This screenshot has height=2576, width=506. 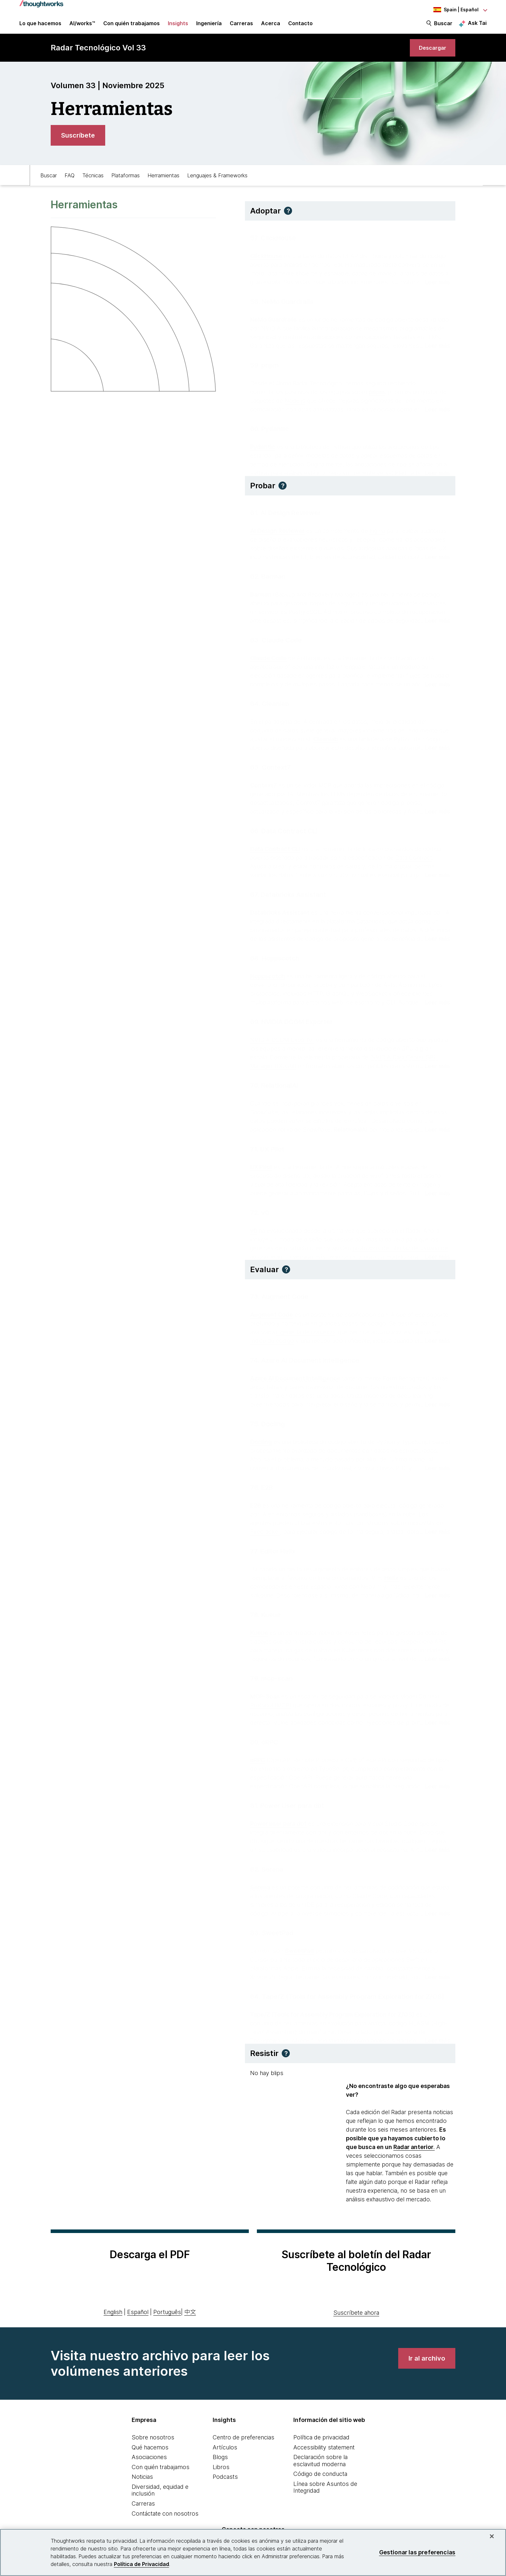 I want to click on [Read more about mcp-scan], so click(x=435, y=1724).